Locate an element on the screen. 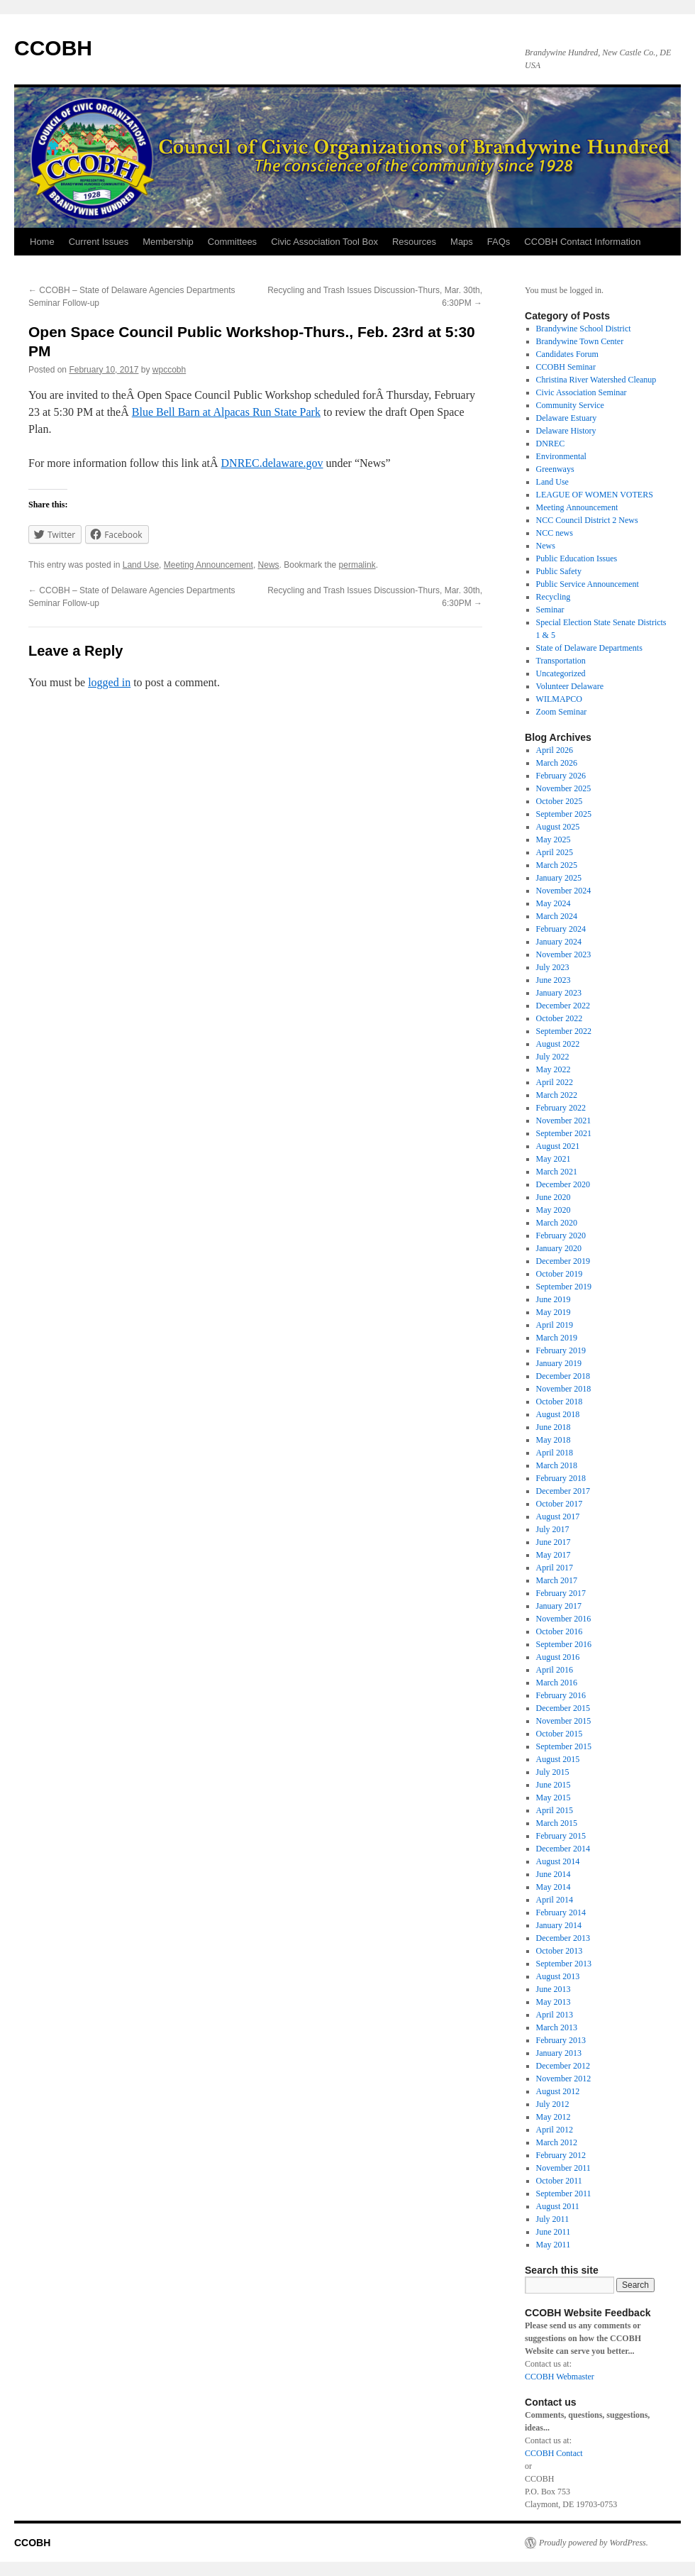 The width and height of the screenshot is (695, 2576). Public Education Issues is located at coordinates (577, 558).